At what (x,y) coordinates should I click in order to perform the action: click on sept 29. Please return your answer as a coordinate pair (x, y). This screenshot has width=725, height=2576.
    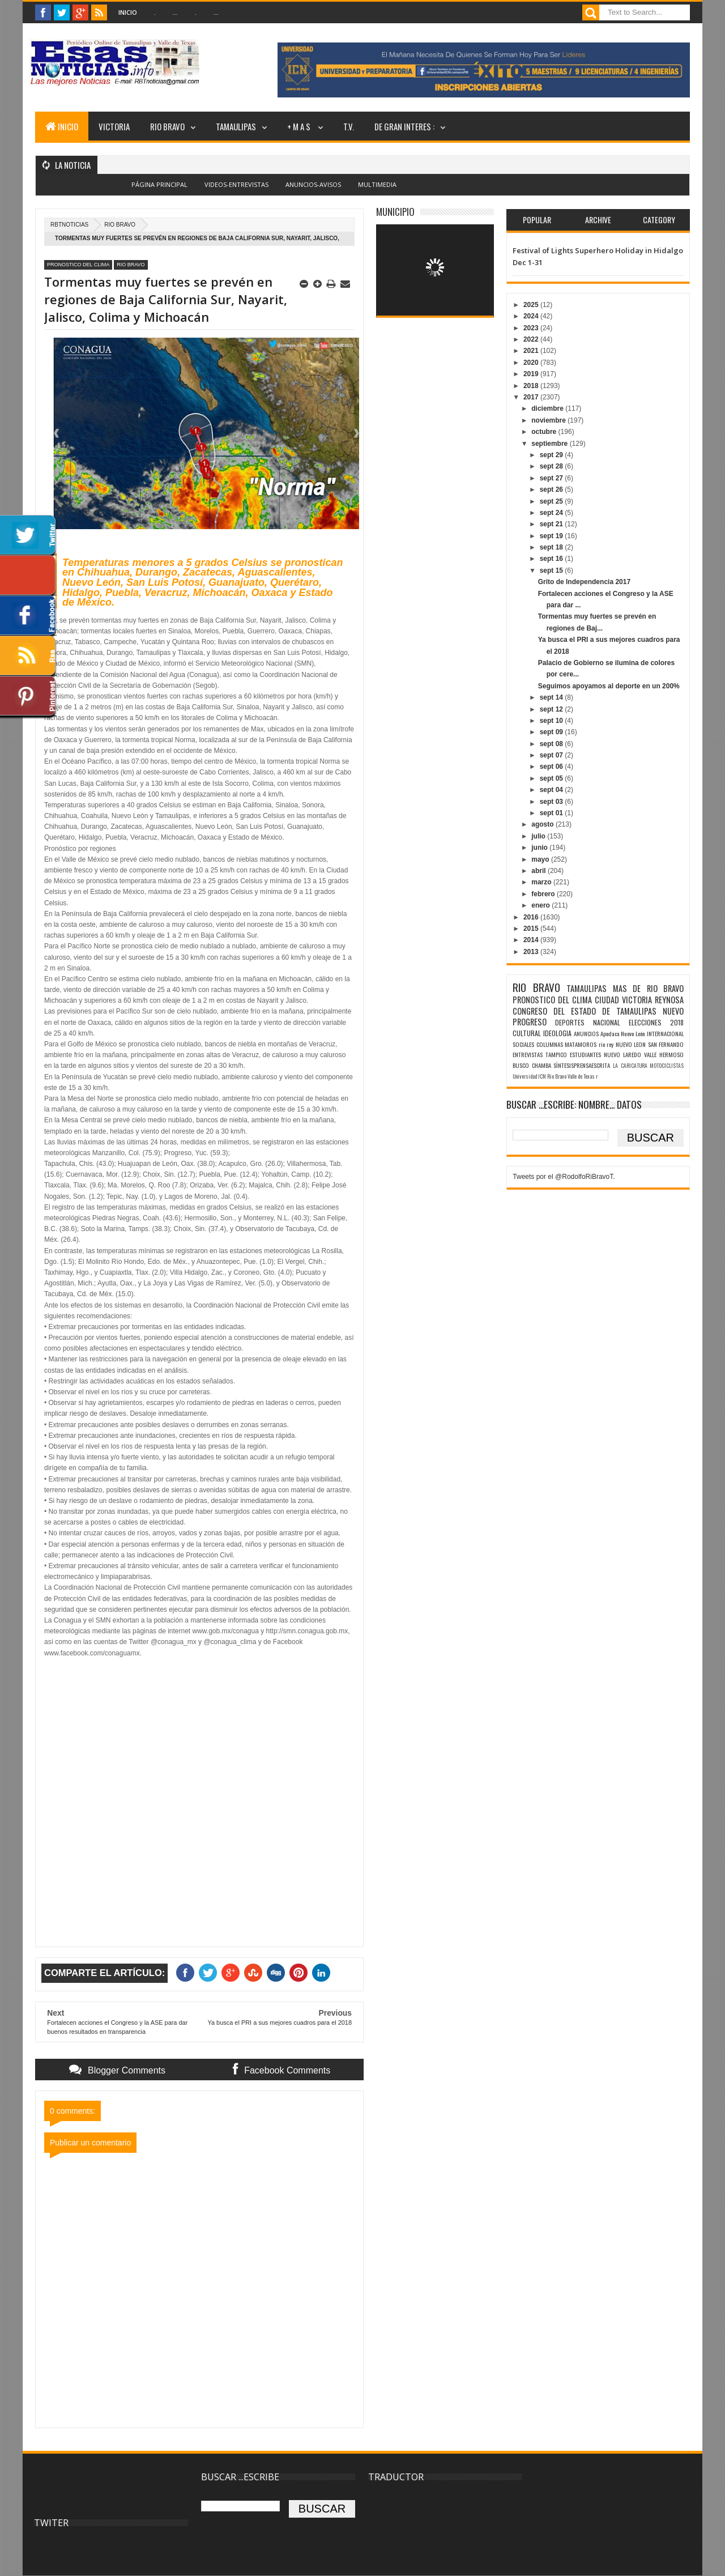
    Looking at the image, I should click on (552, 455).